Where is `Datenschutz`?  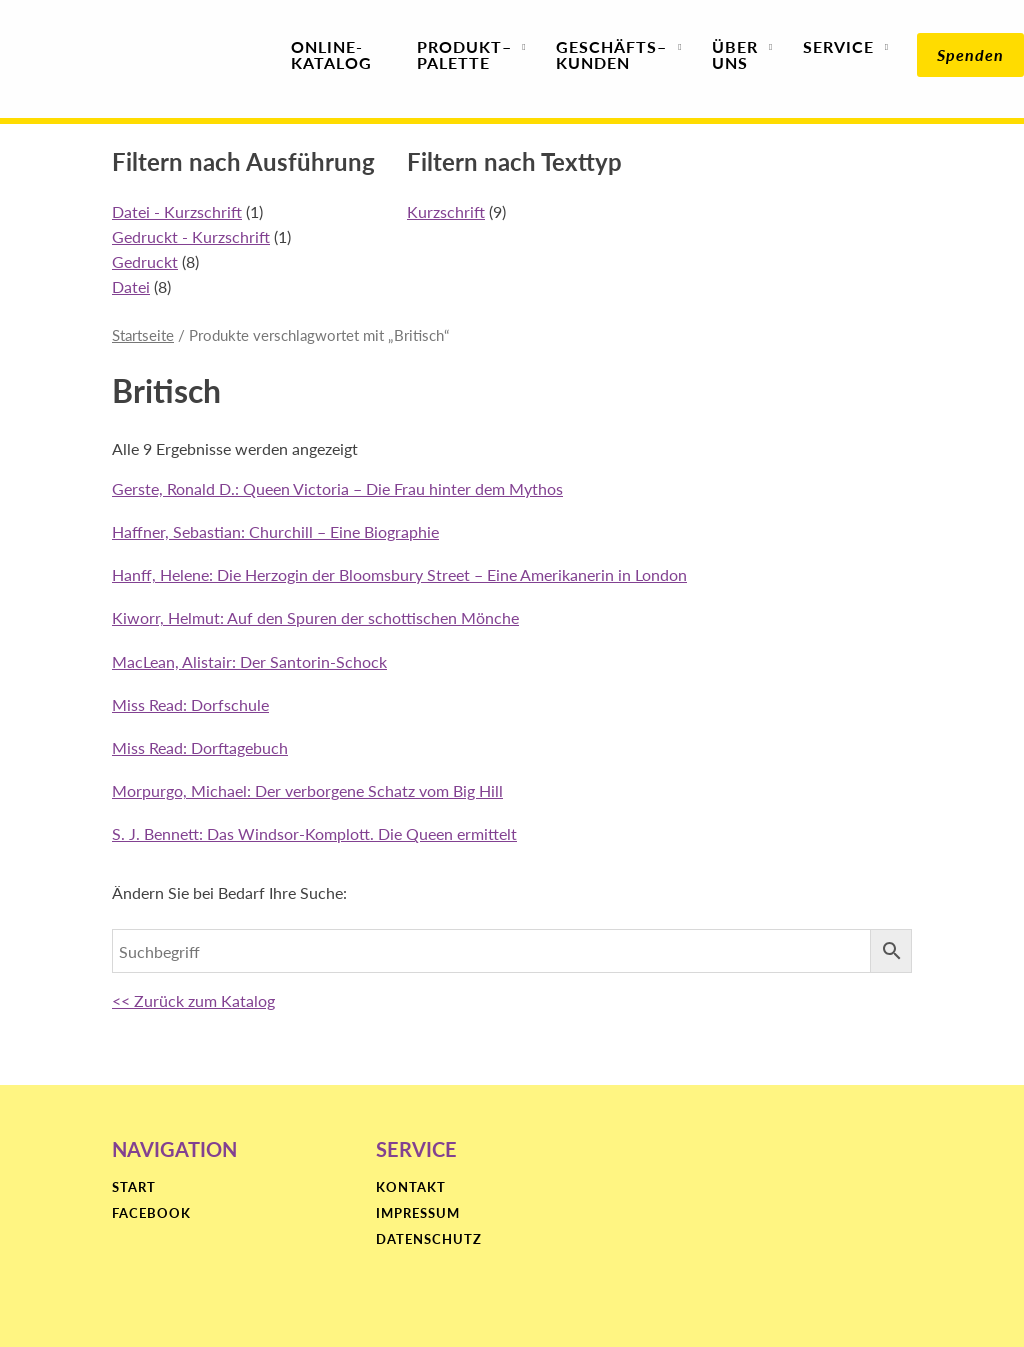
Datenschutz is located at coordinates (429, 1240).